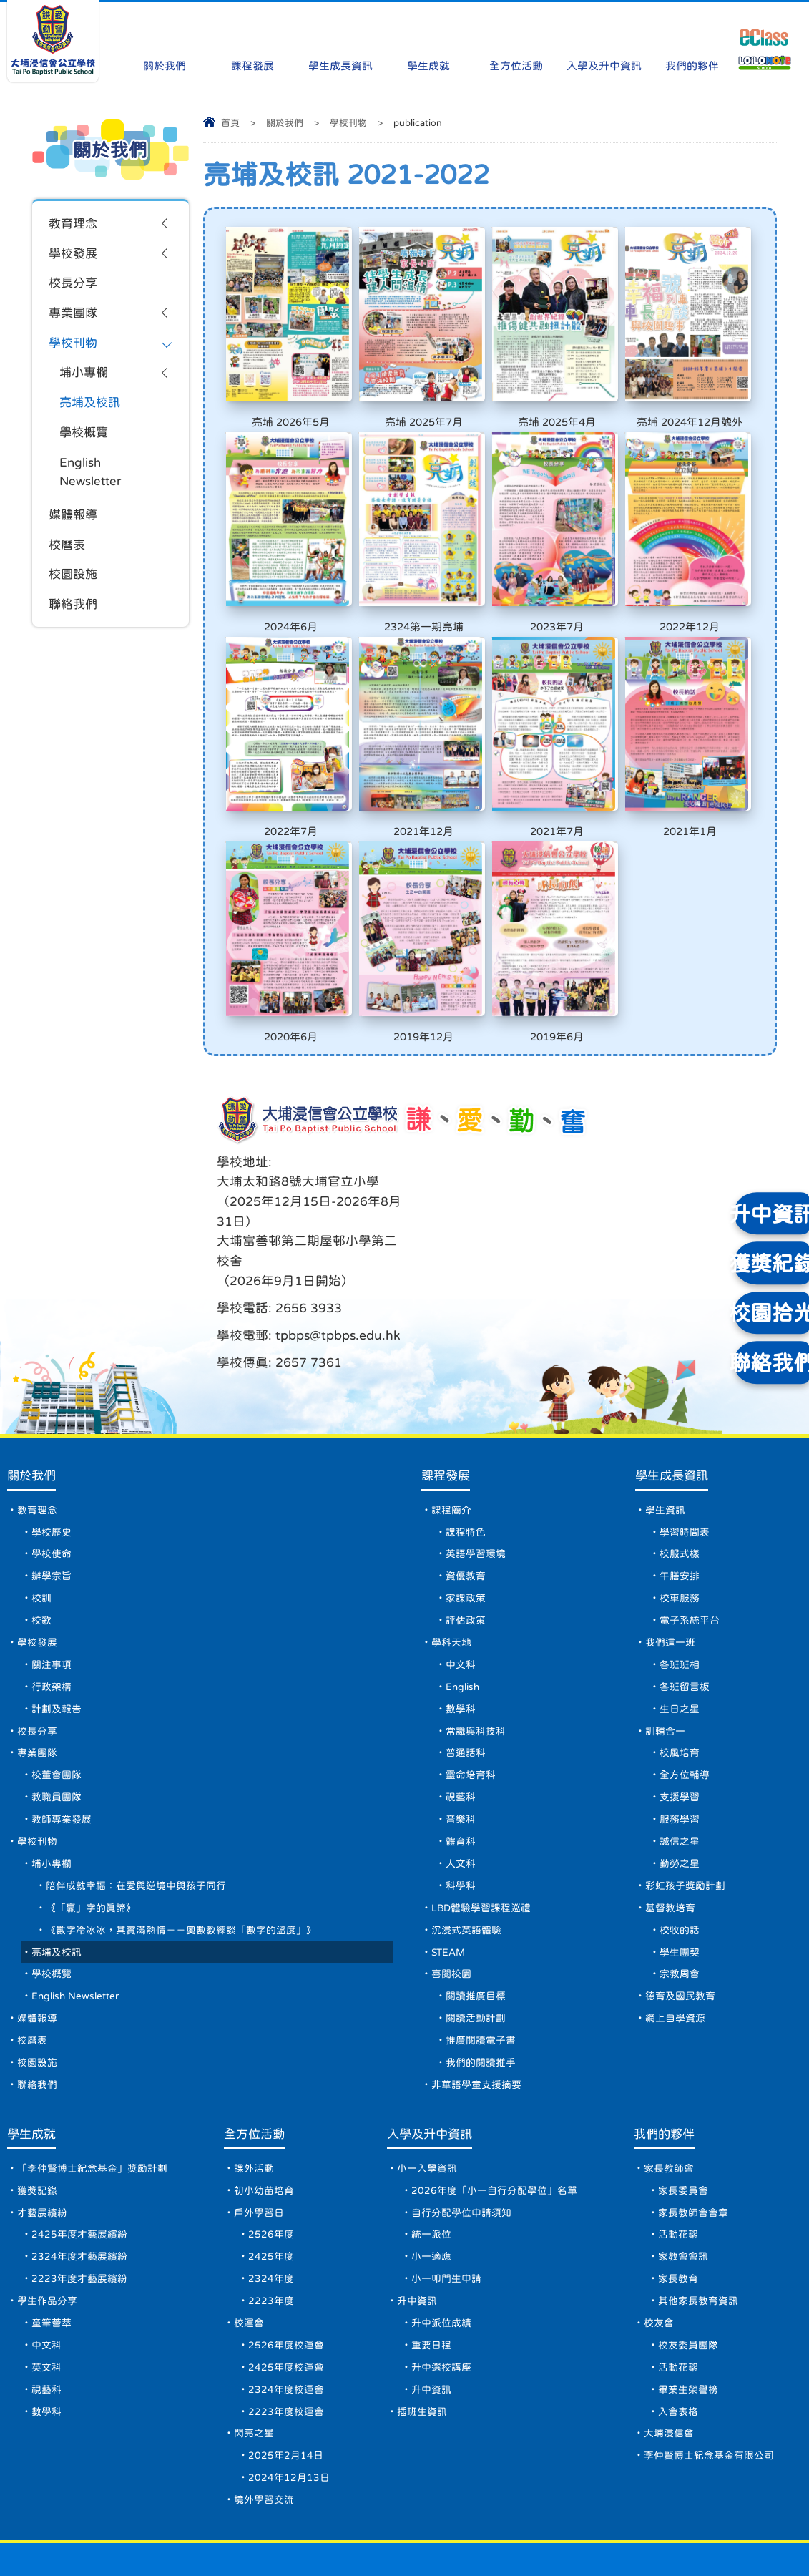 Image resolution: width=809 pixels, height=2576 pixels. What do you see at coordinates (460, 1775) in the screenshot?
I see `體育科` at bounding box center [460, 1775].